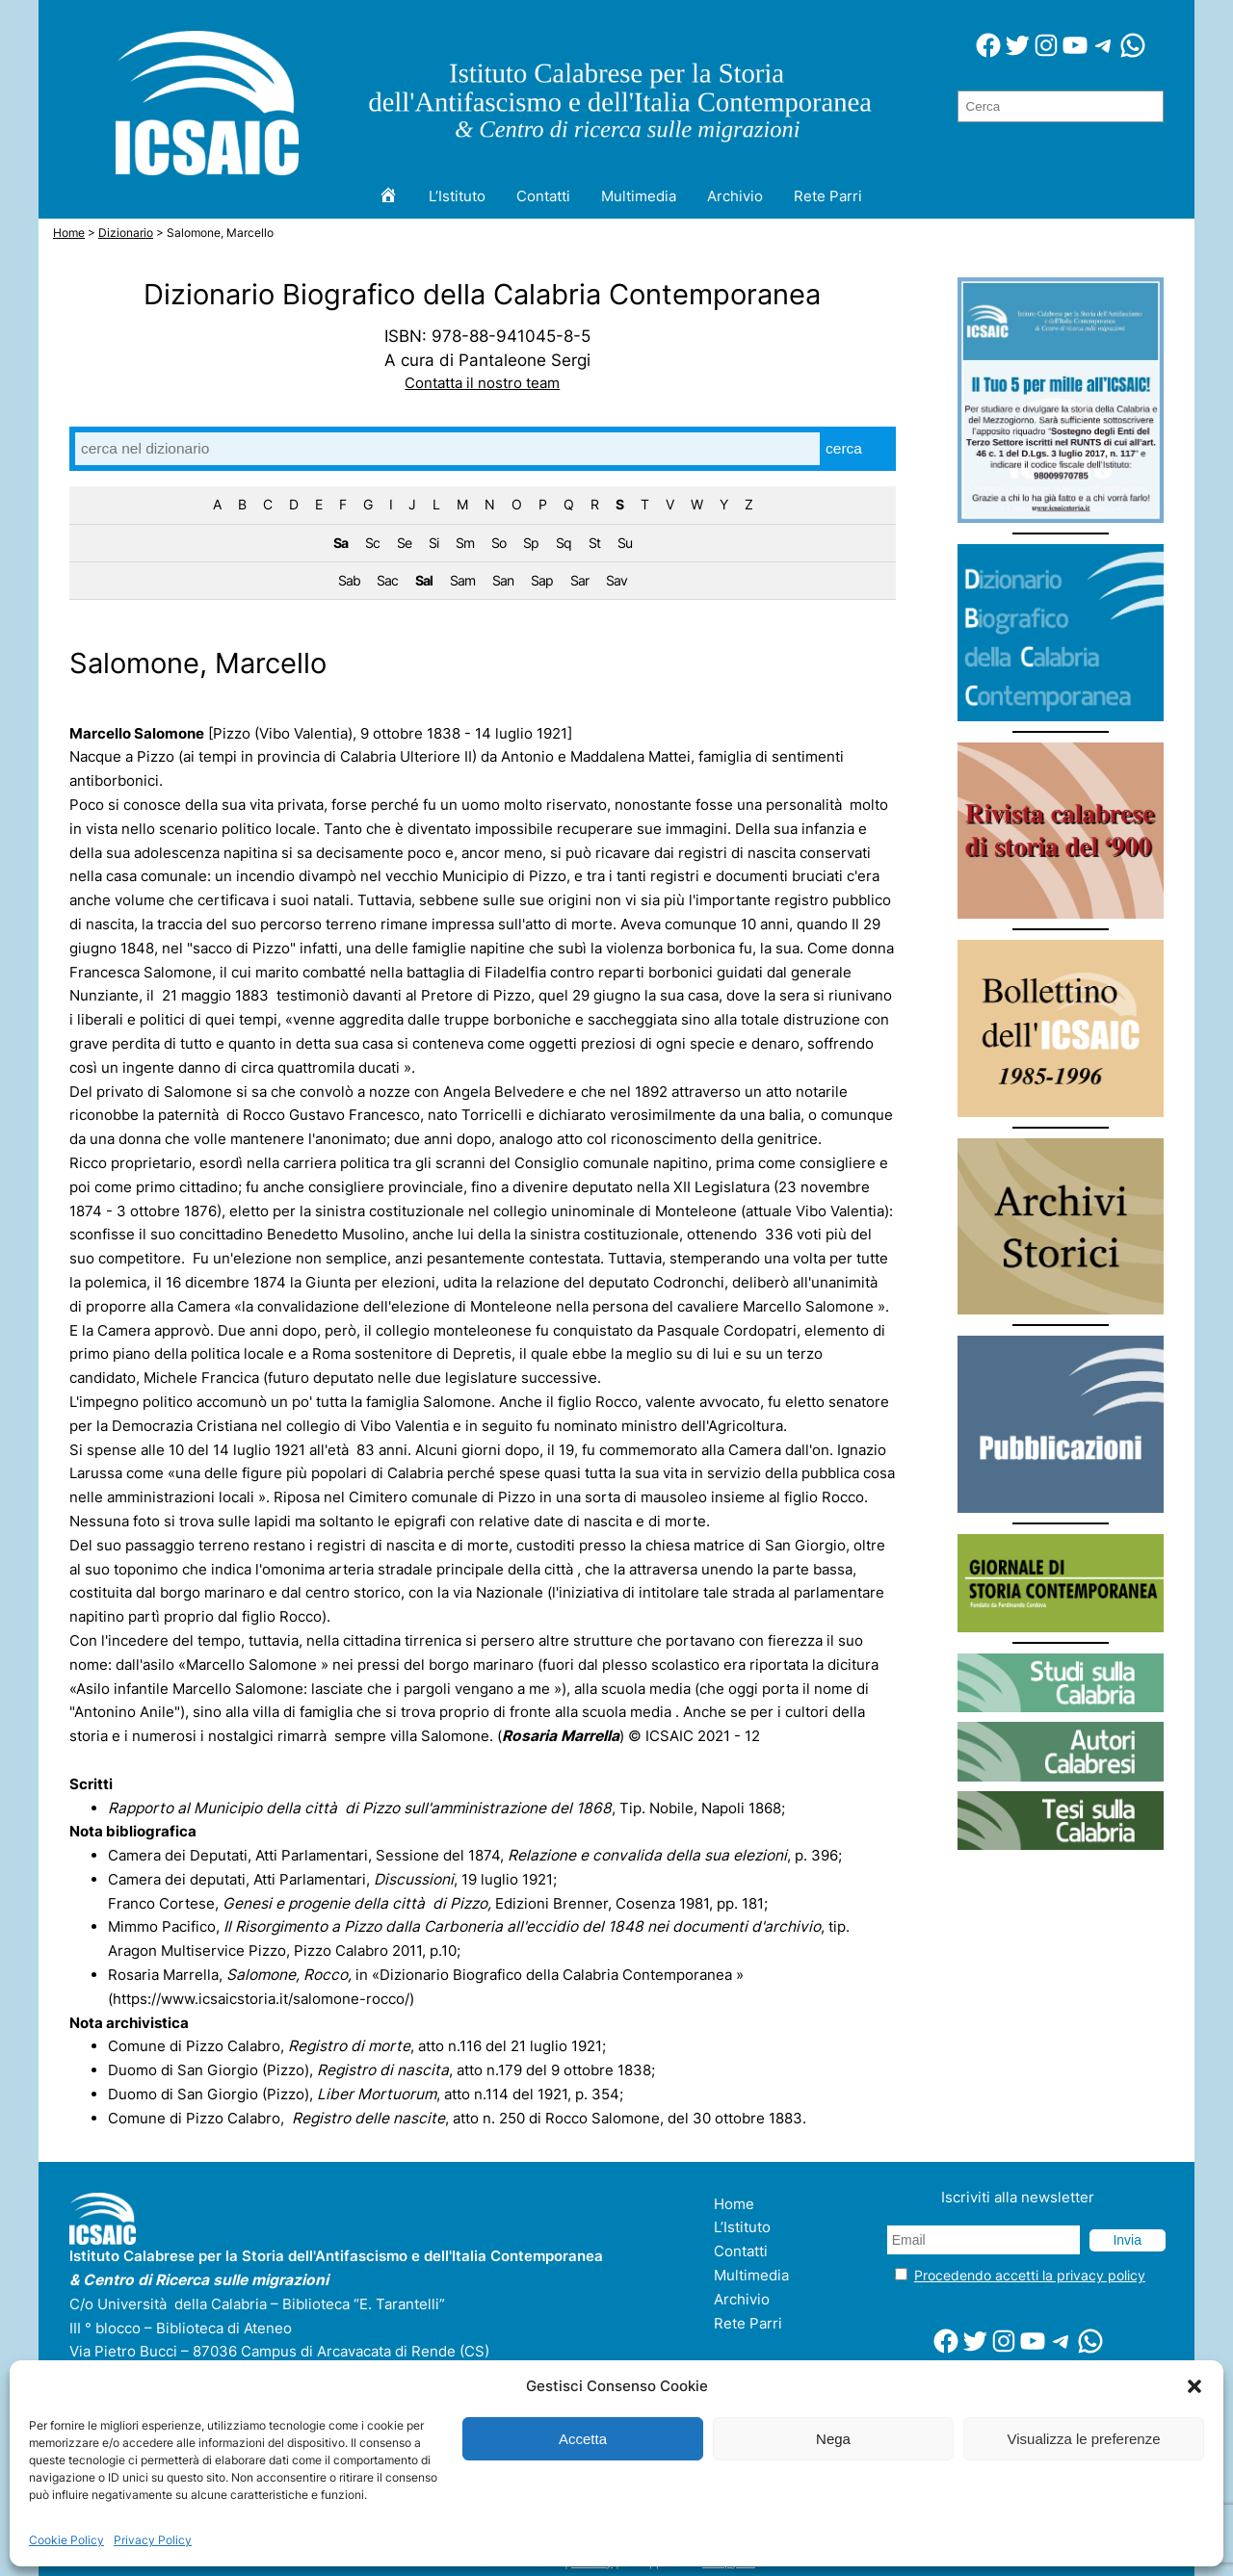 The width and height of the screenshot is (1233, 2576). I want to click on Sav, so click(616, 580).